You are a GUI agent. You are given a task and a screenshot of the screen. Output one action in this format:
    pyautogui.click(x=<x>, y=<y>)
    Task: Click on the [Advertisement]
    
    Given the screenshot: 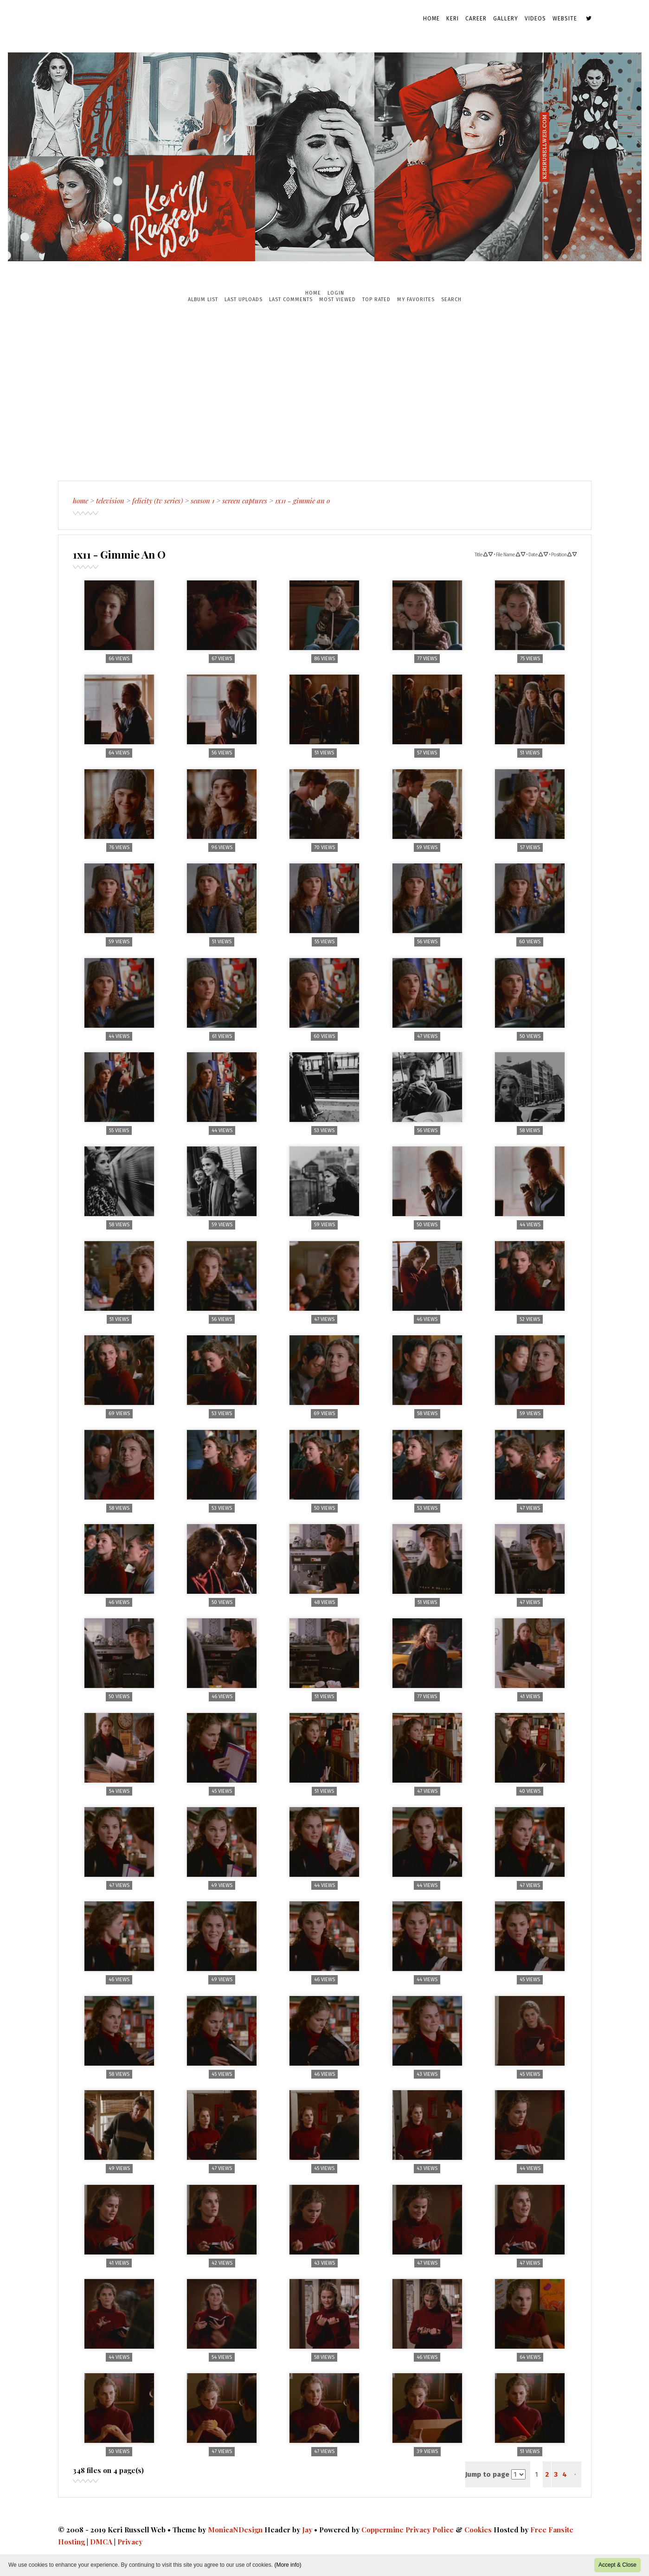 What is the action you would take?
    pyautogui.click(x=324, y=392)
    